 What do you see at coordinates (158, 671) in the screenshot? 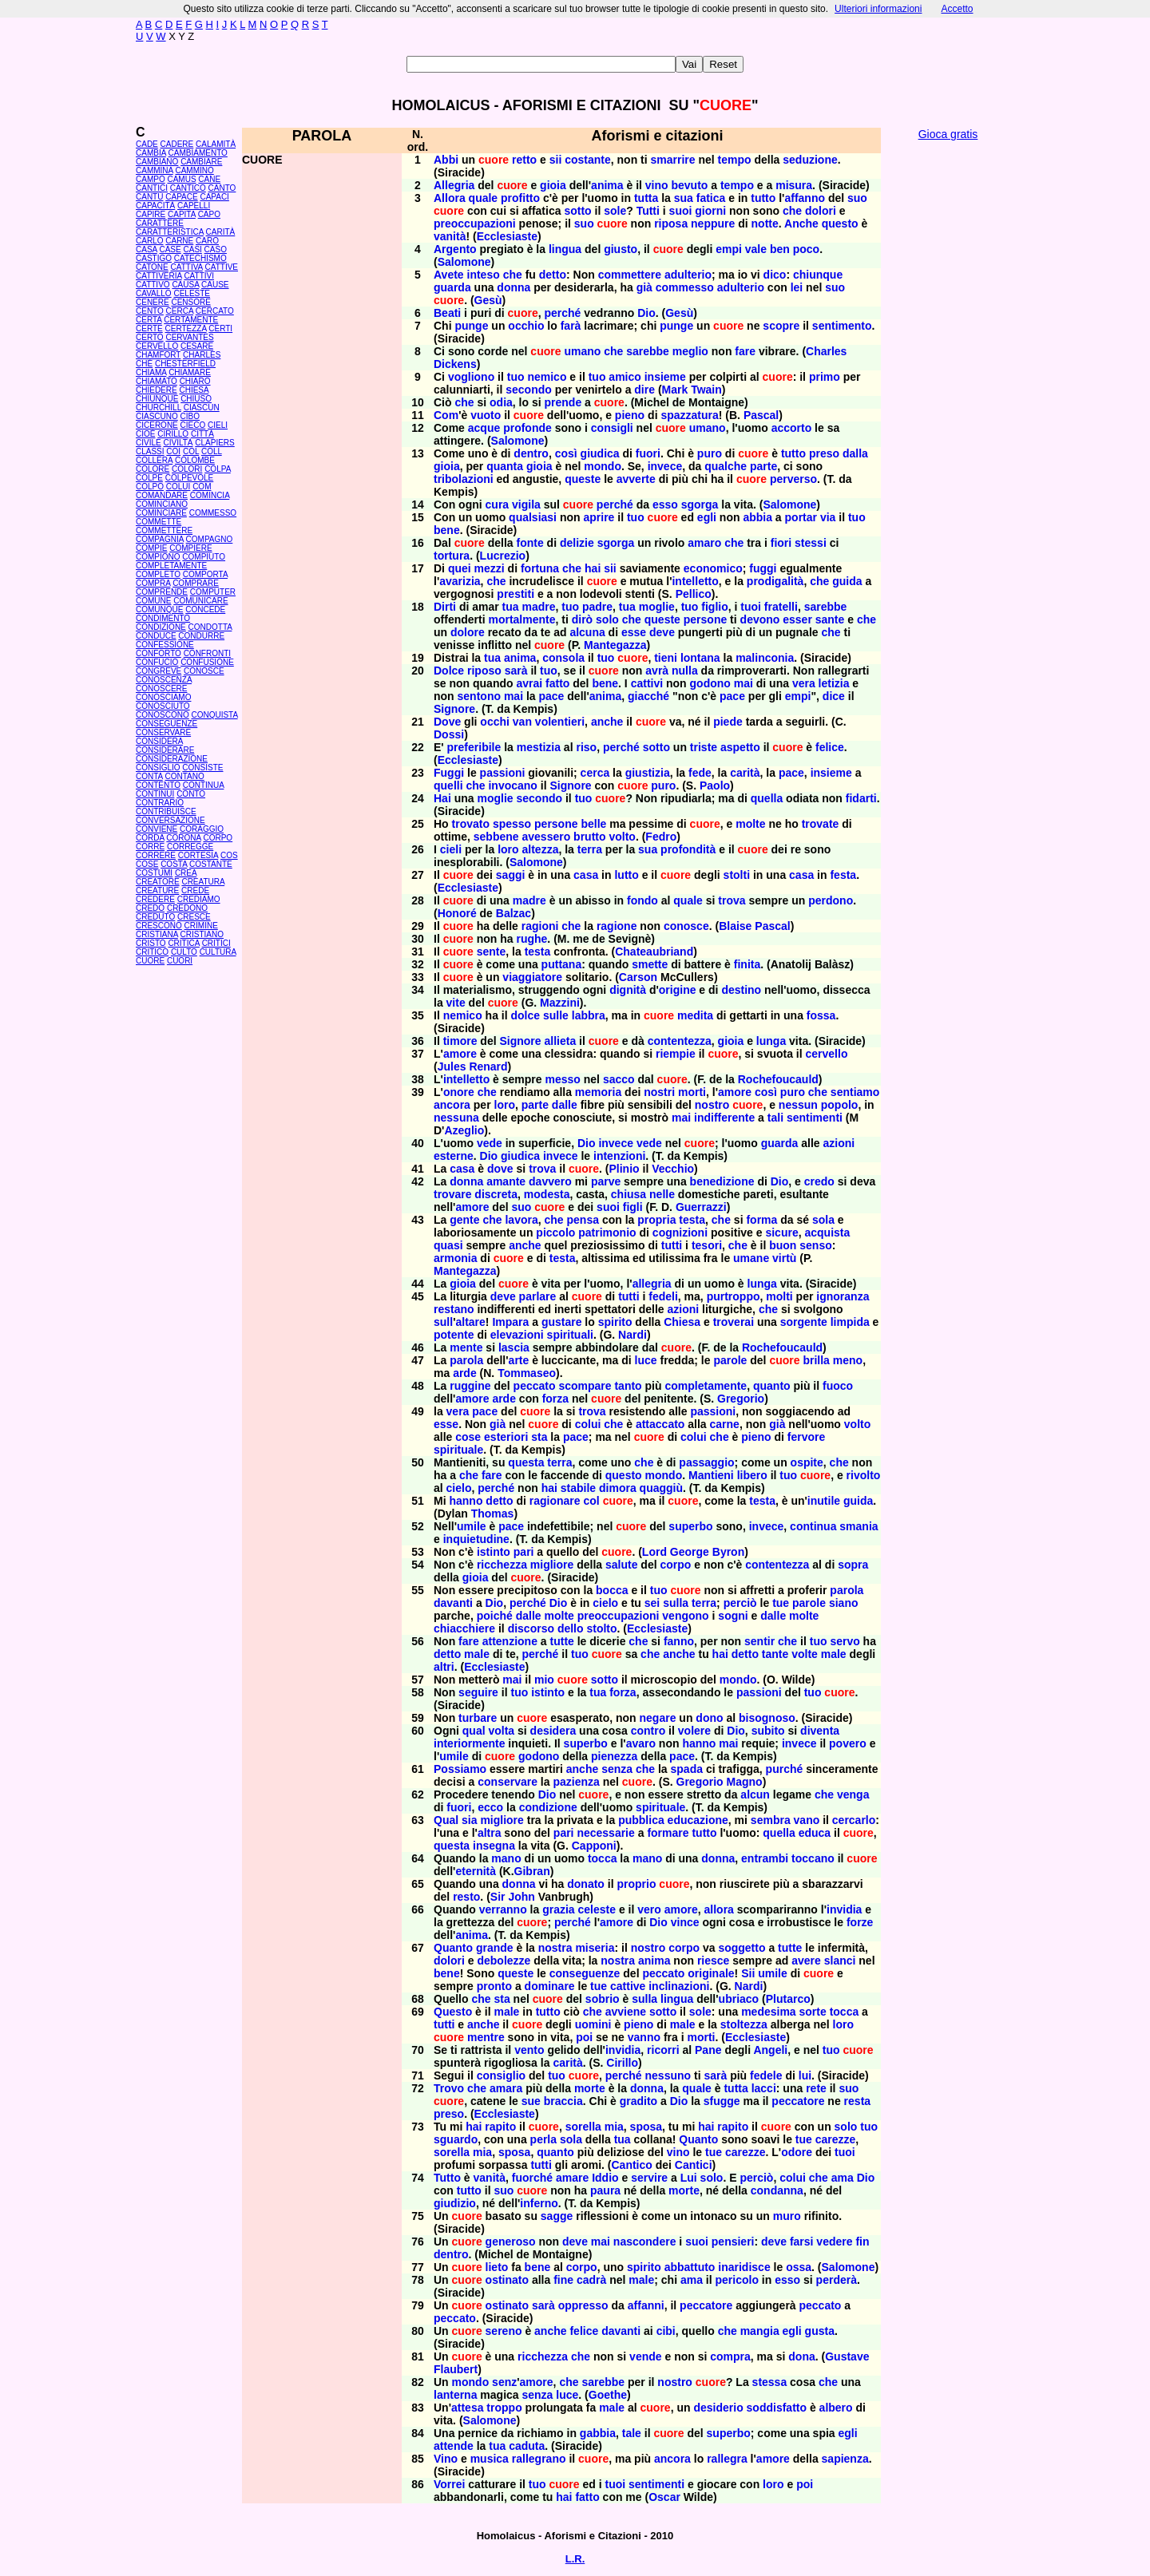
I see `CONGREVE` at bounding box center [158, 671].